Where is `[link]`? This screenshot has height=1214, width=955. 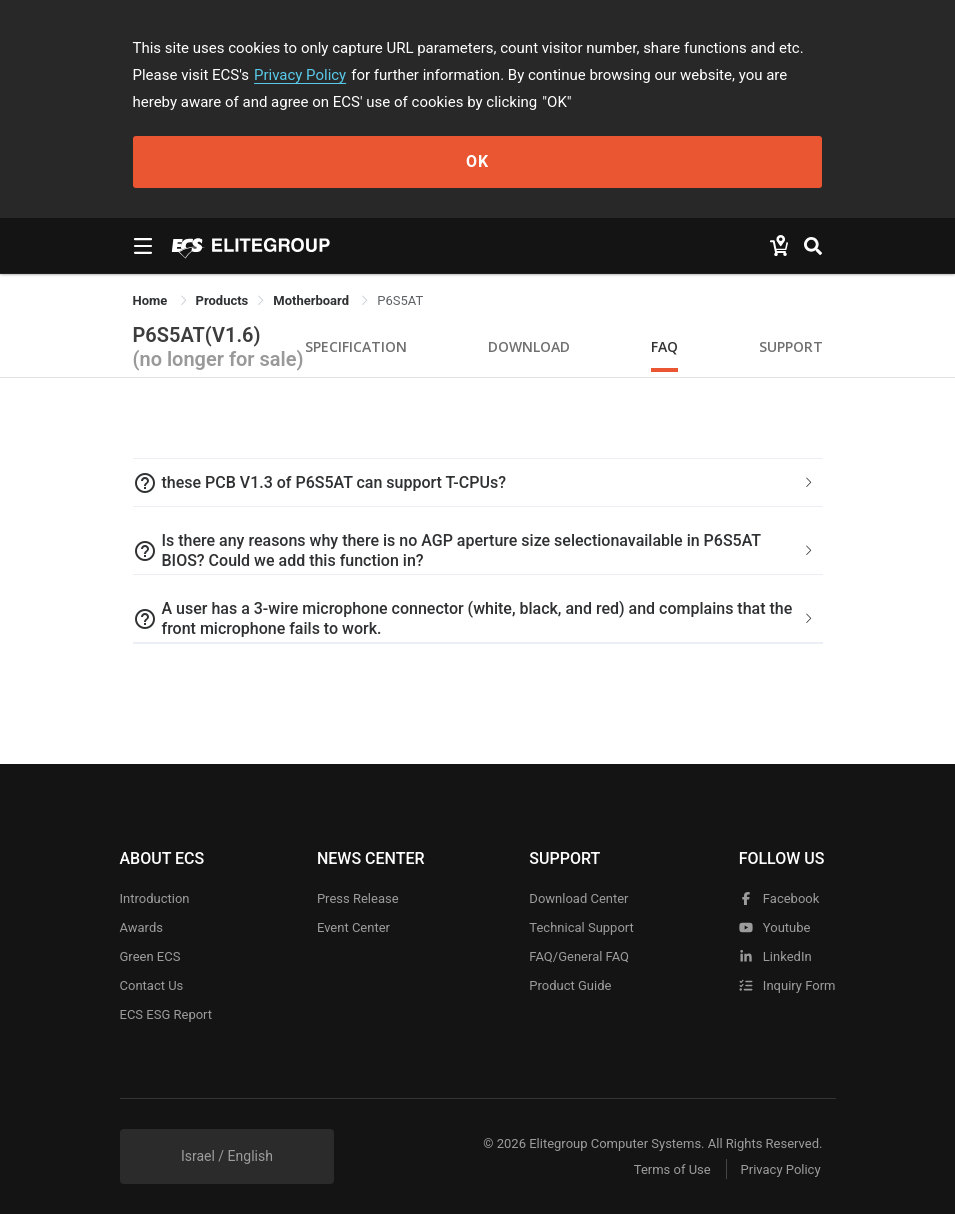
[link] is located at coordinates (222, 300).